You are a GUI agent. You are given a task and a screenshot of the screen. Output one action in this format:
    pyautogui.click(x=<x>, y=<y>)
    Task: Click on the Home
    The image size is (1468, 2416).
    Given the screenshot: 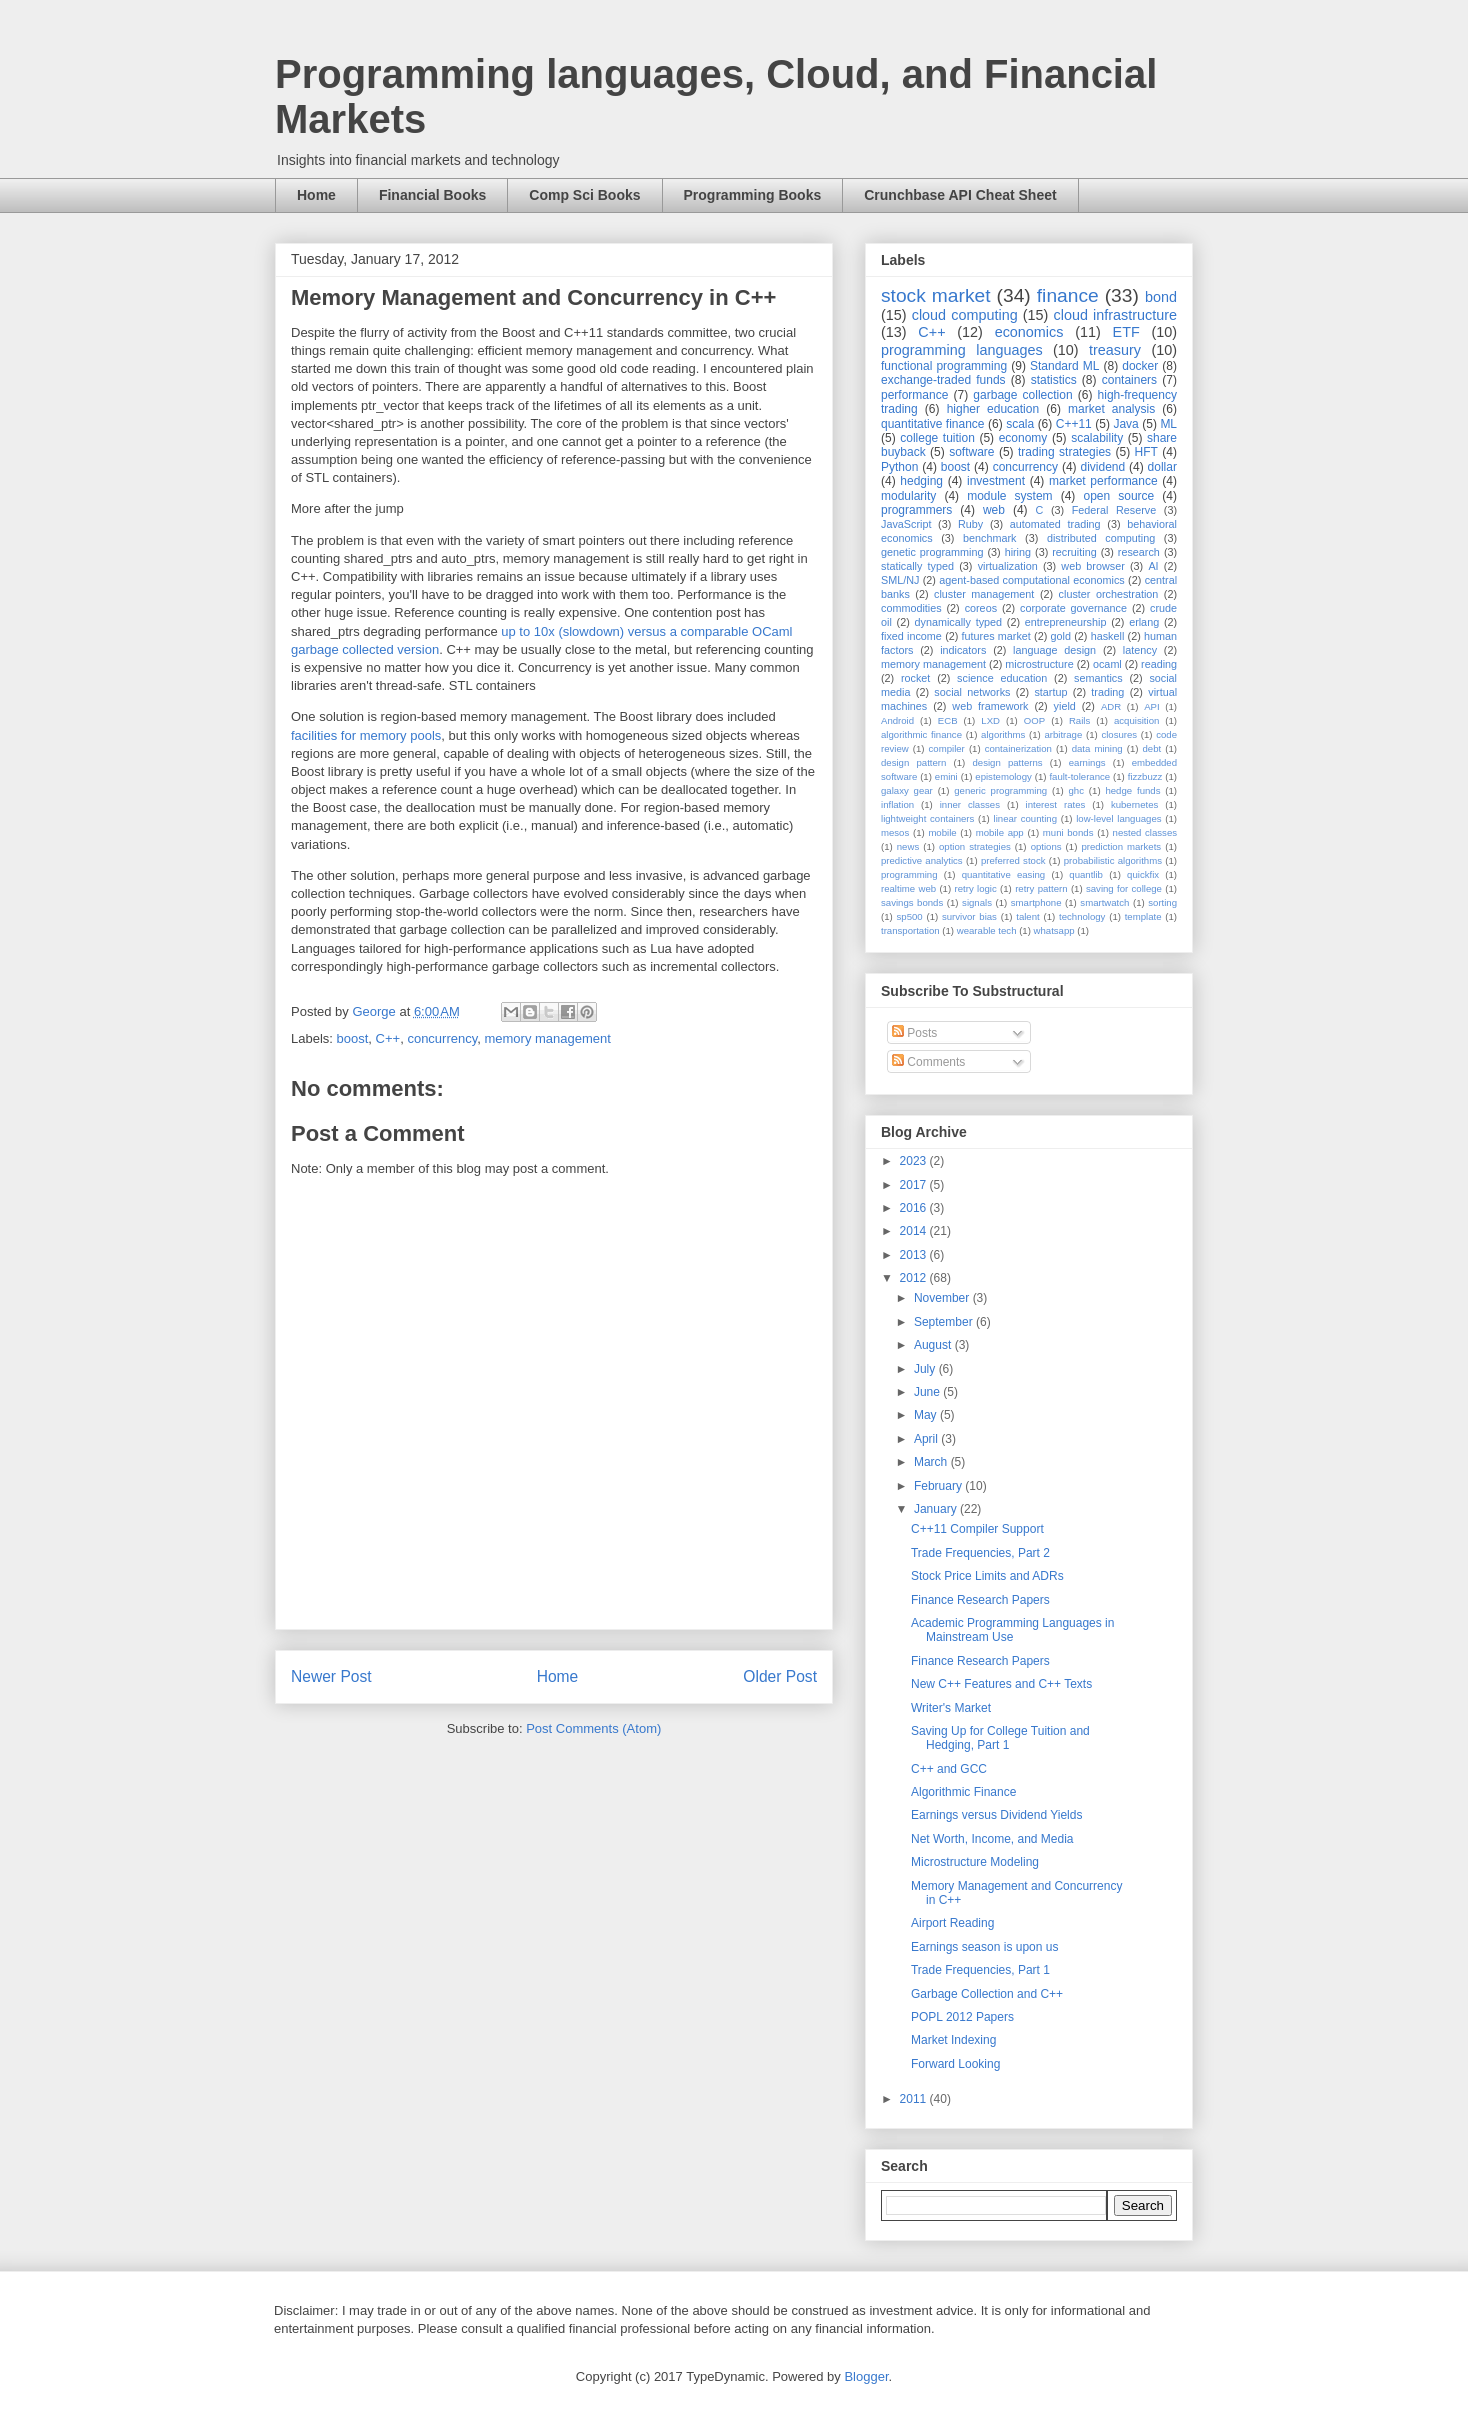 What is the action you would take?
    pyautogui.click(x=316, y=195)
    